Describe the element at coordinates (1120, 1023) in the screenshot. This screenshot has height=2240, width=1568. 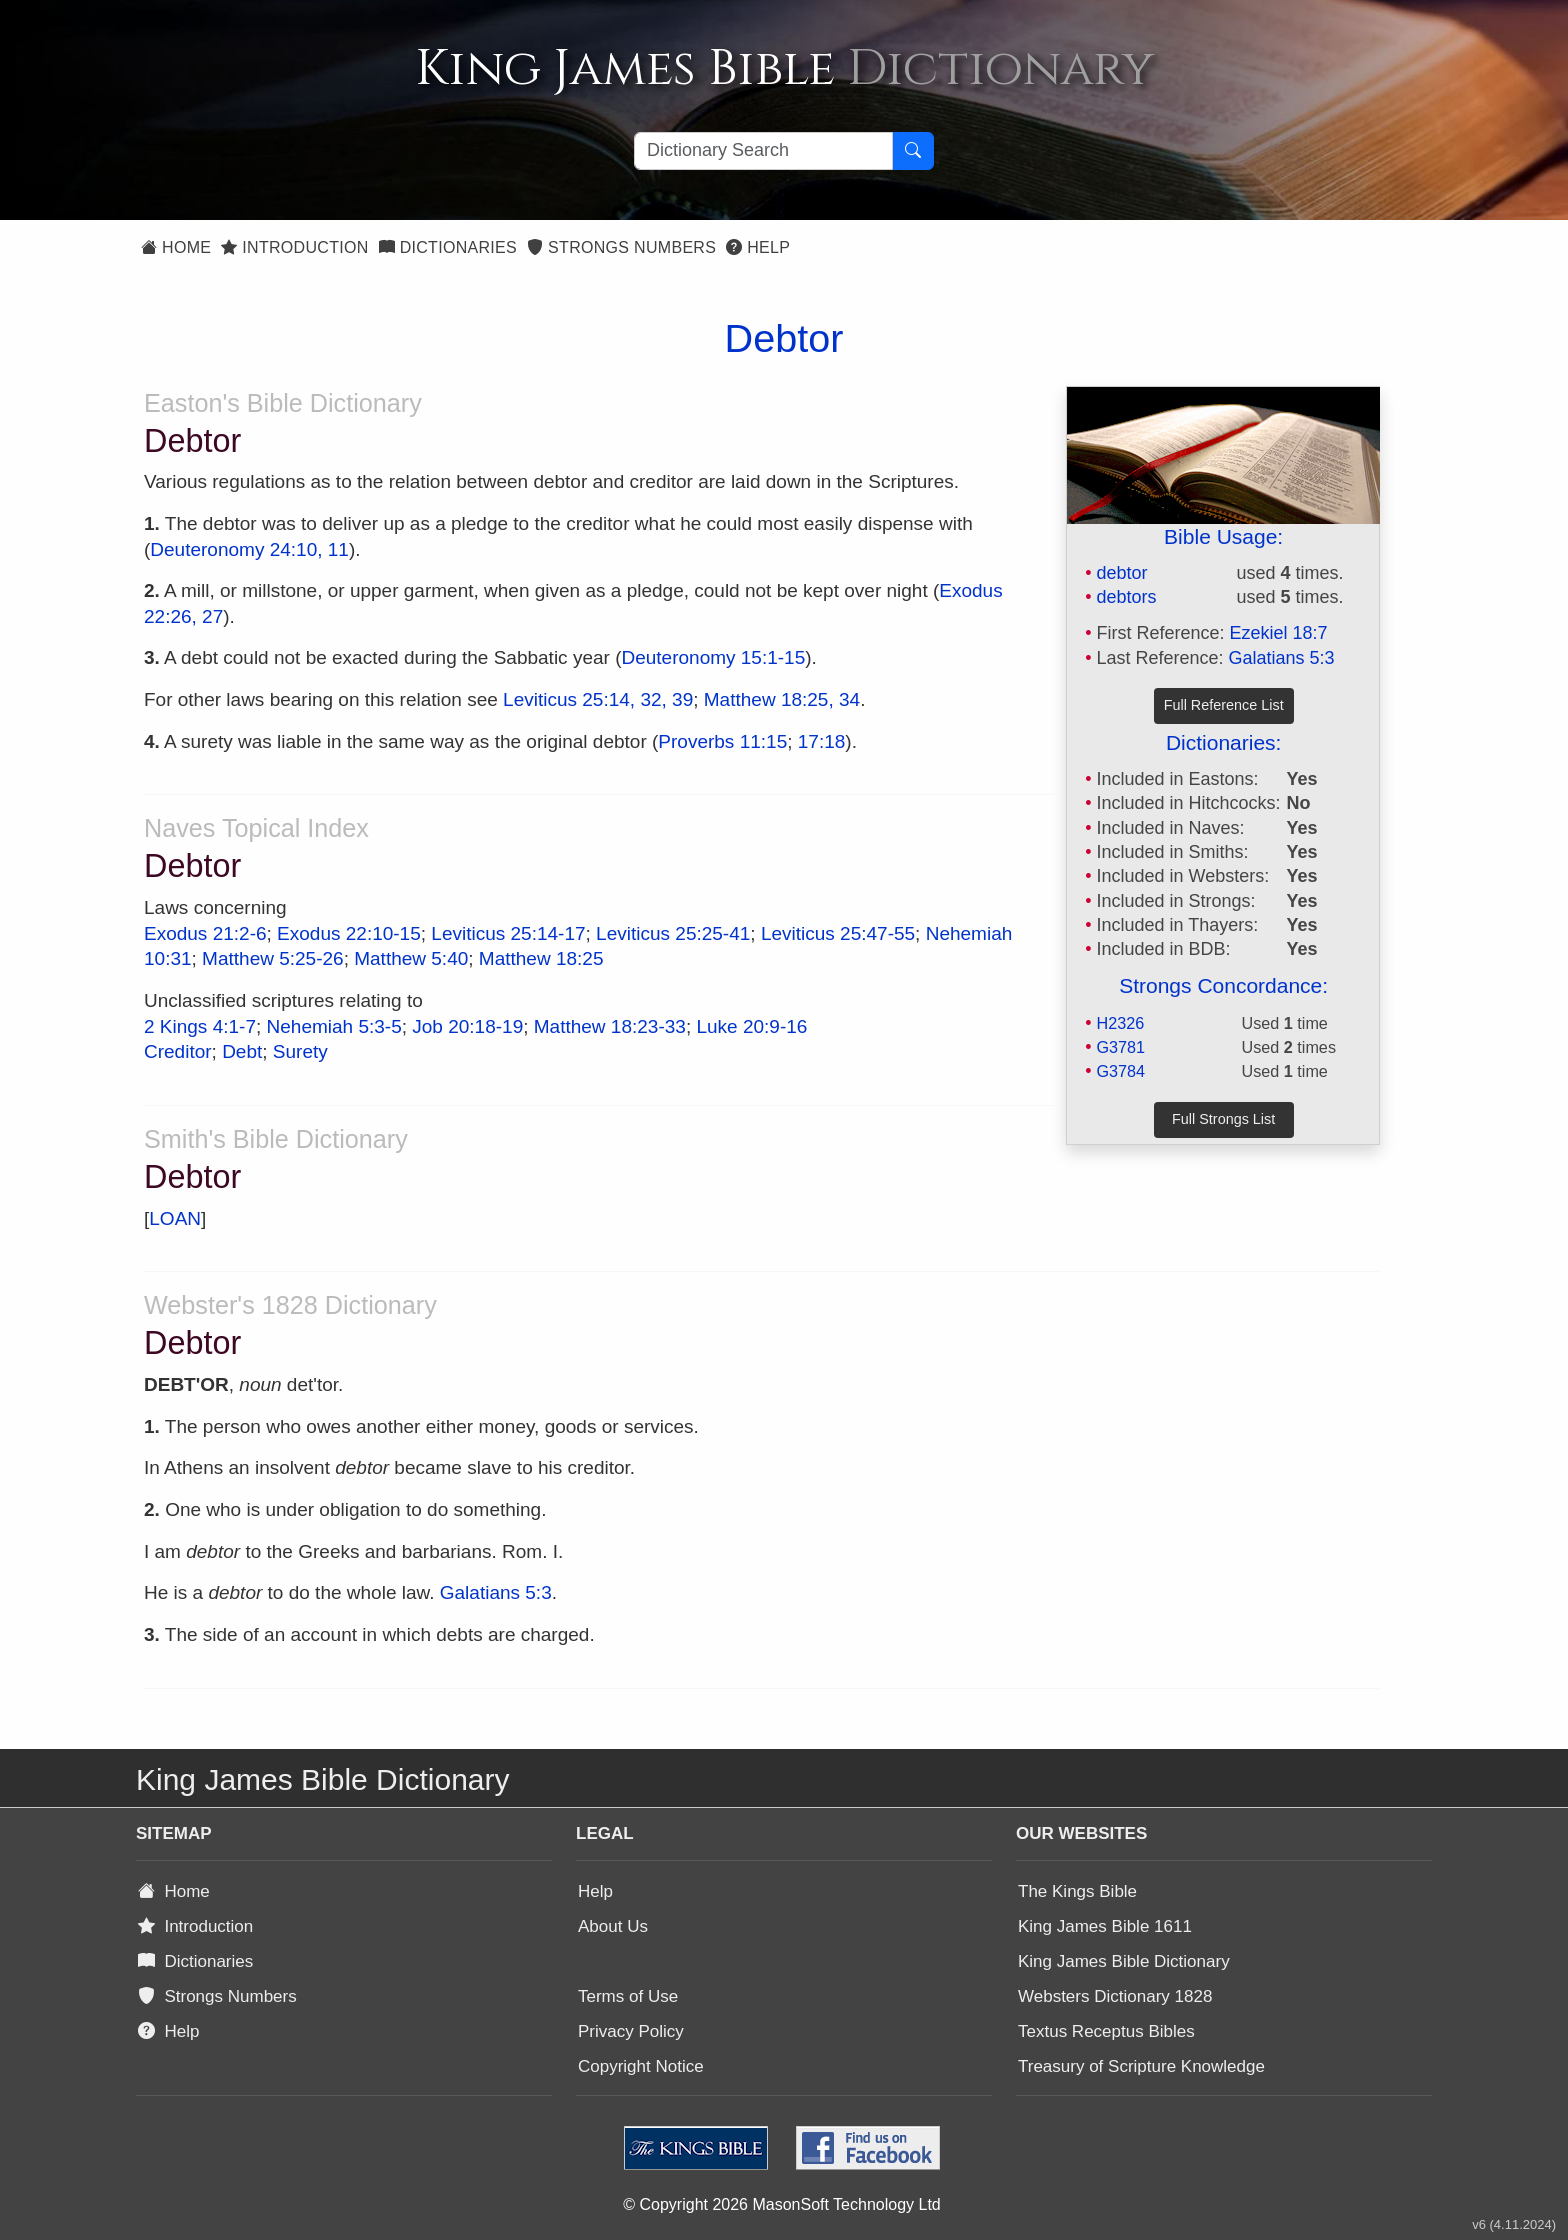
I see `H2326` at that location.